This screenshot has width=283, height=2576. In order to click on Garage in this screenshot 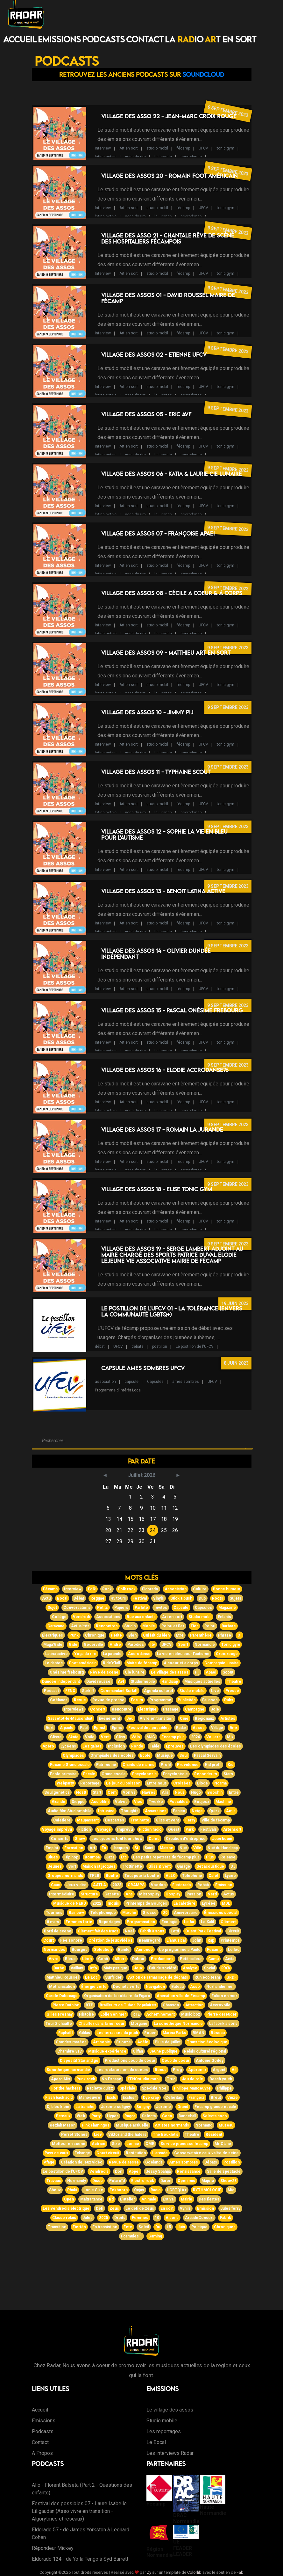, I will do `click(183, 1866)`.